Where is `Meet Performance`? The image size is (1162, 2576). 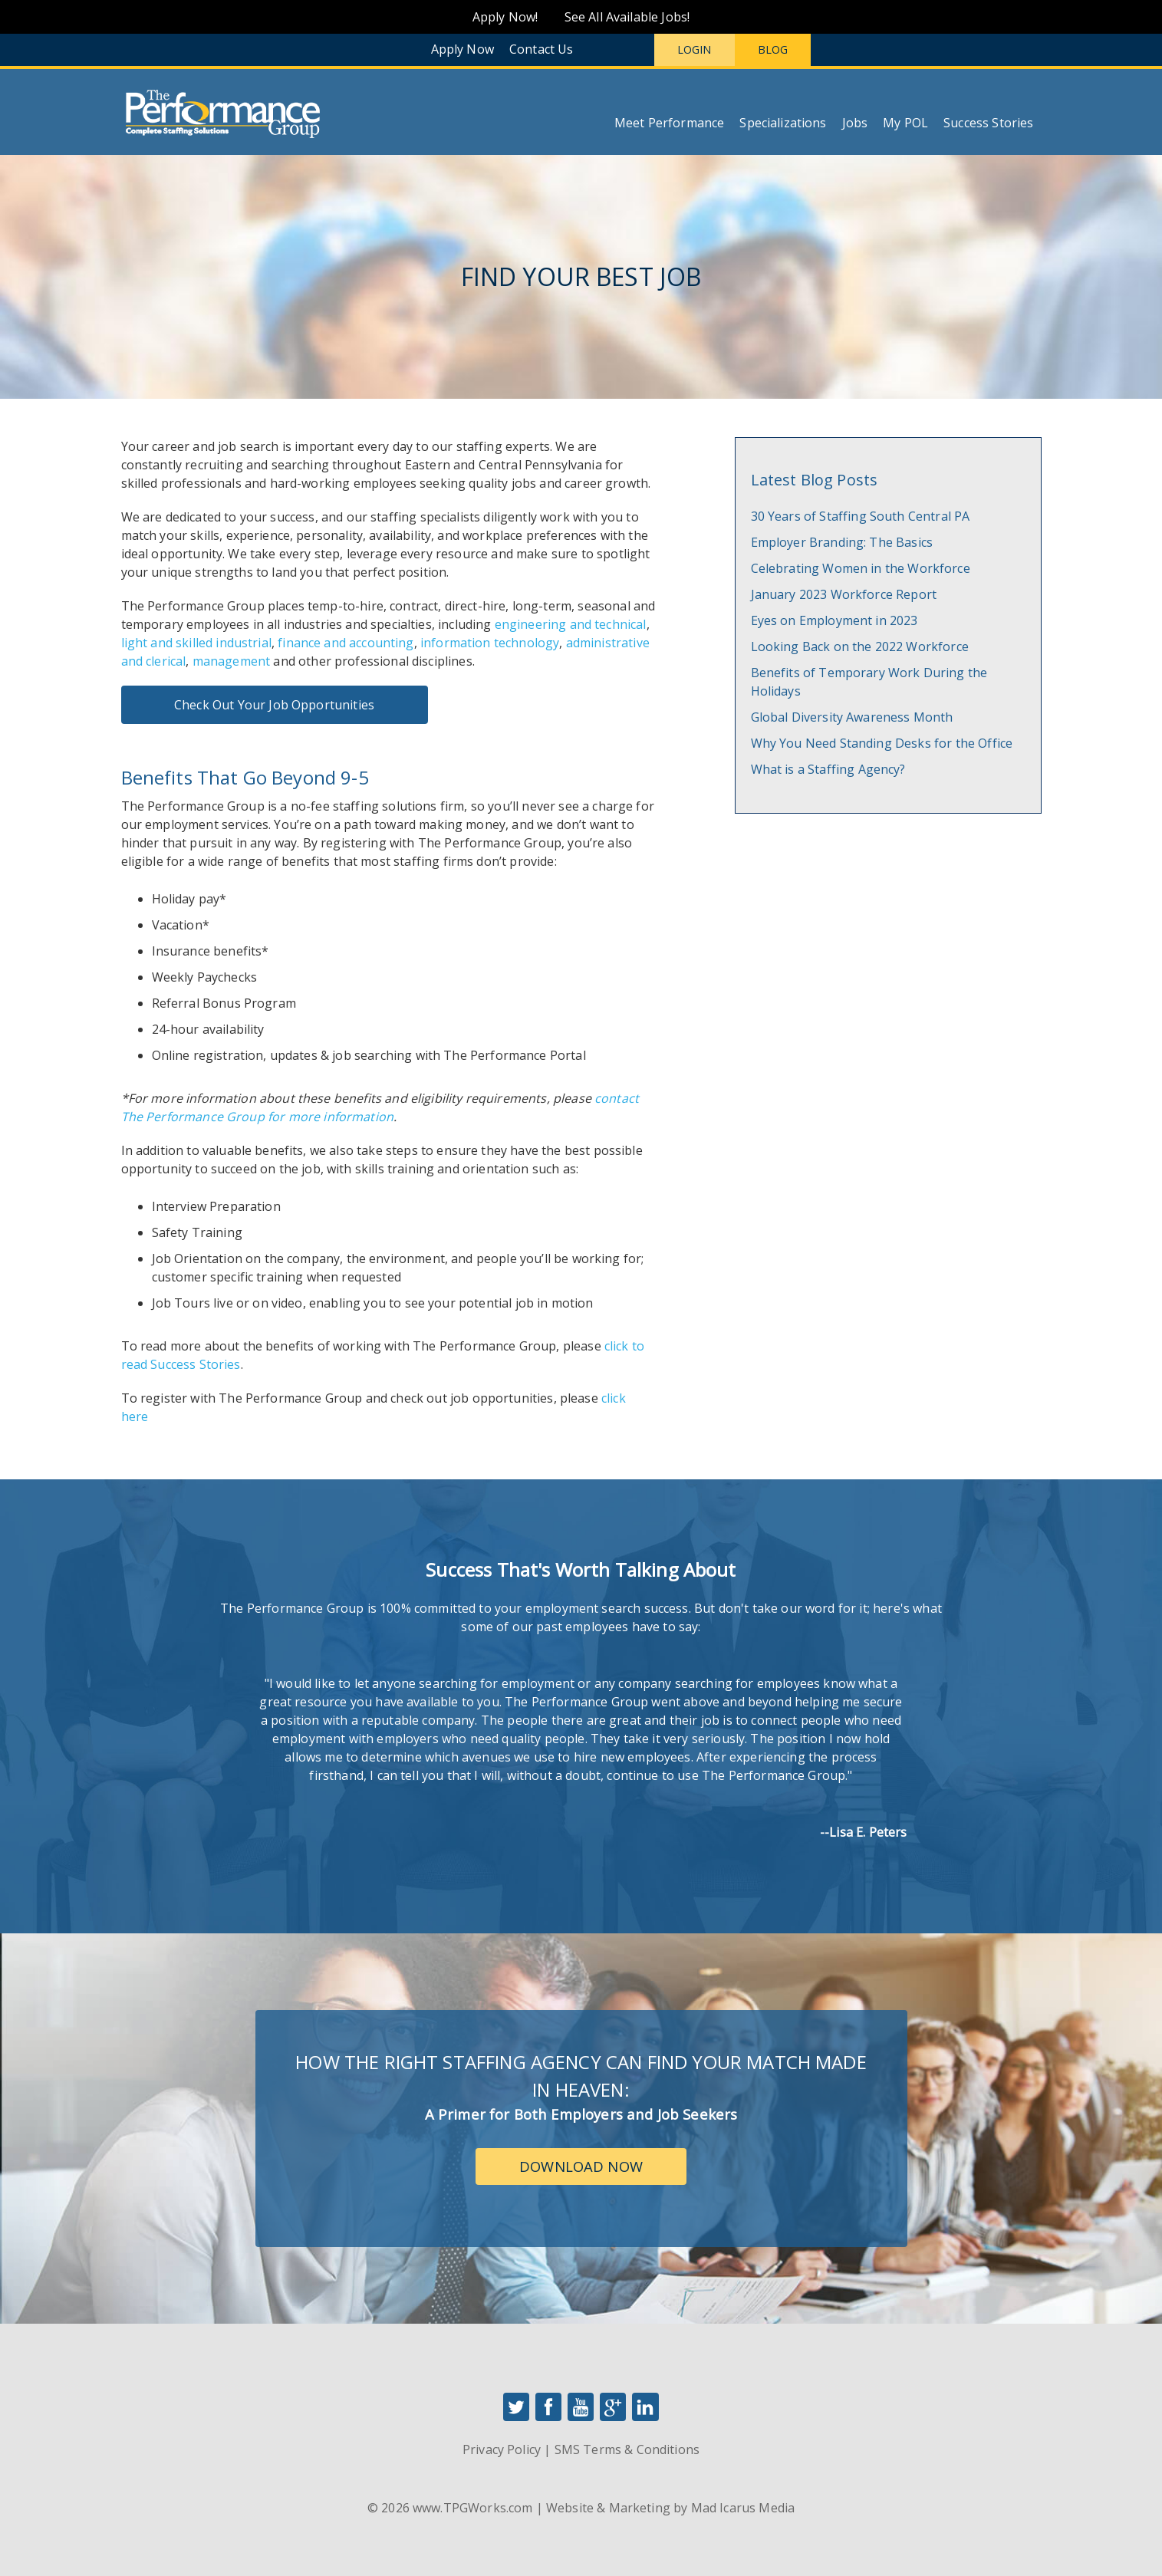 Meet Performance is located at coordinates (669, 122).